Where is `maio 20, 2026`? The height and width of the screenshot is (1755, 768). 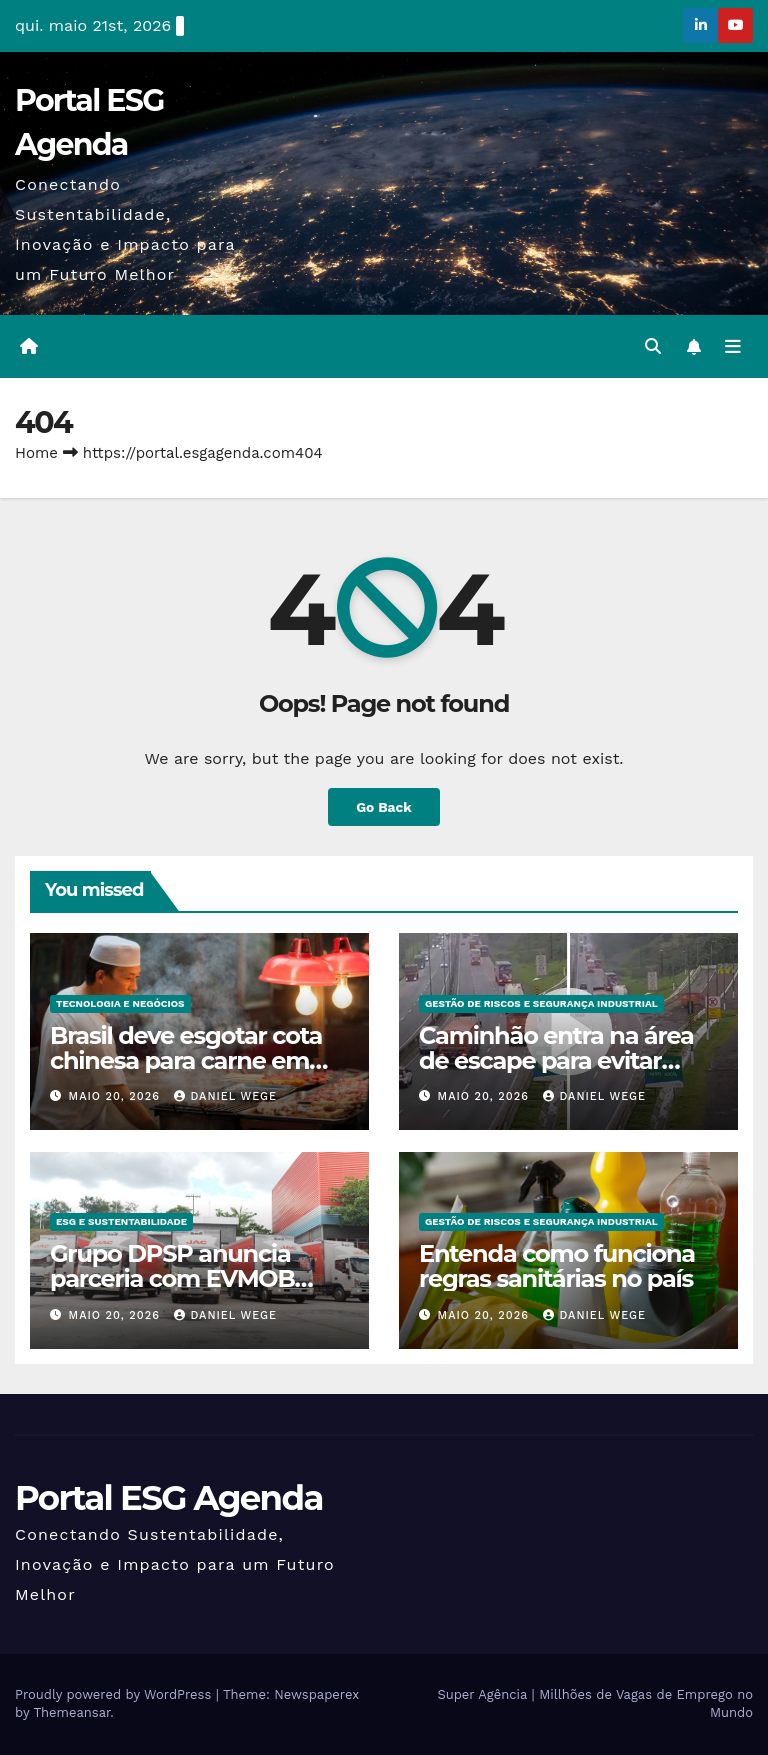 maio 20, 2026 is located at coordinates (117, 1096).